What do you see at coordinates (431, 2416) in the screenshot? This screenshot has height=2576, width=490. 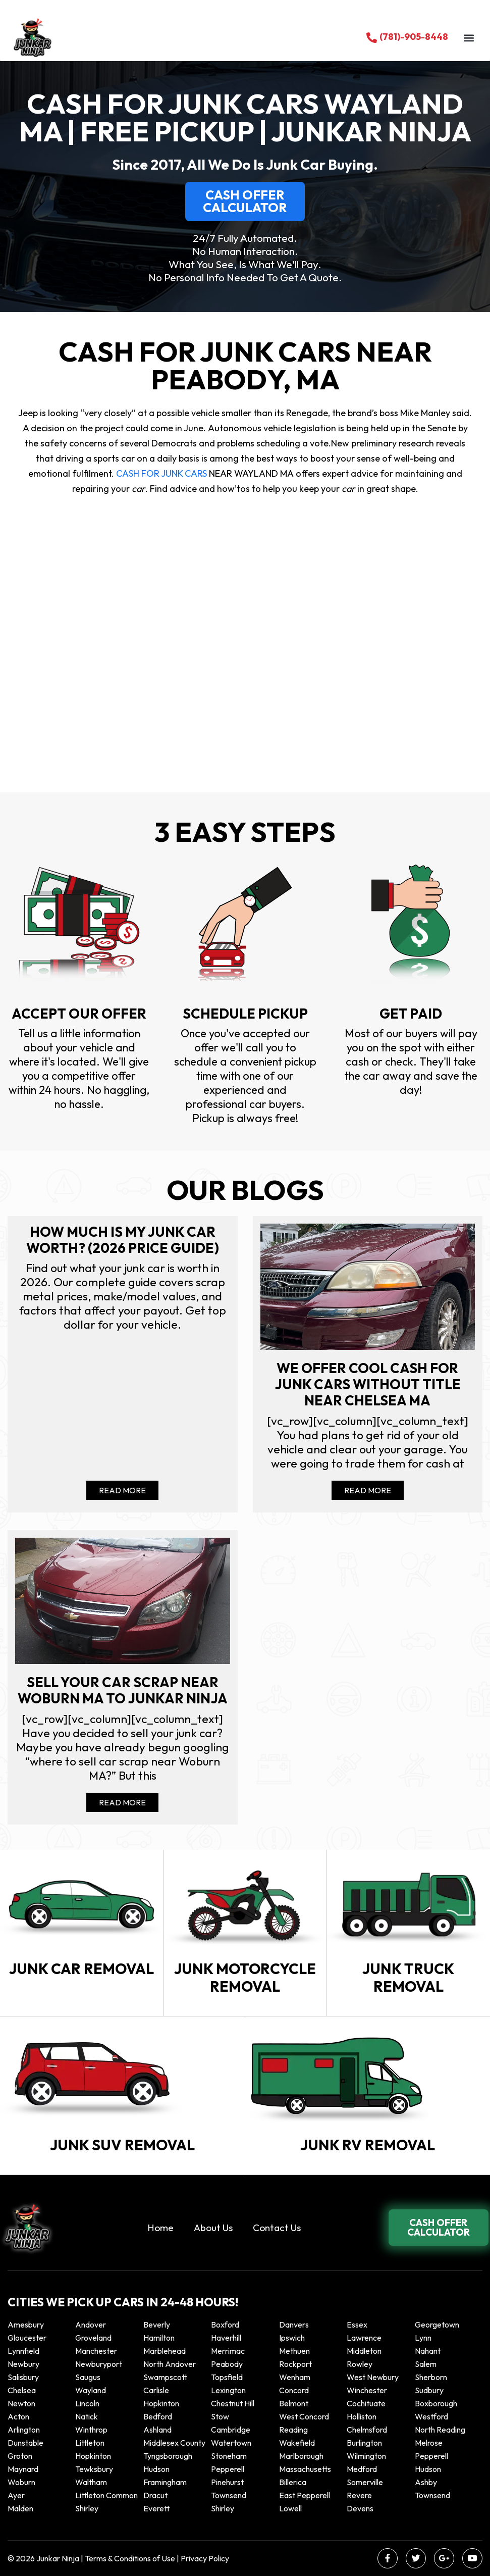 I see `Westford` at bounding box center [431, 2416].